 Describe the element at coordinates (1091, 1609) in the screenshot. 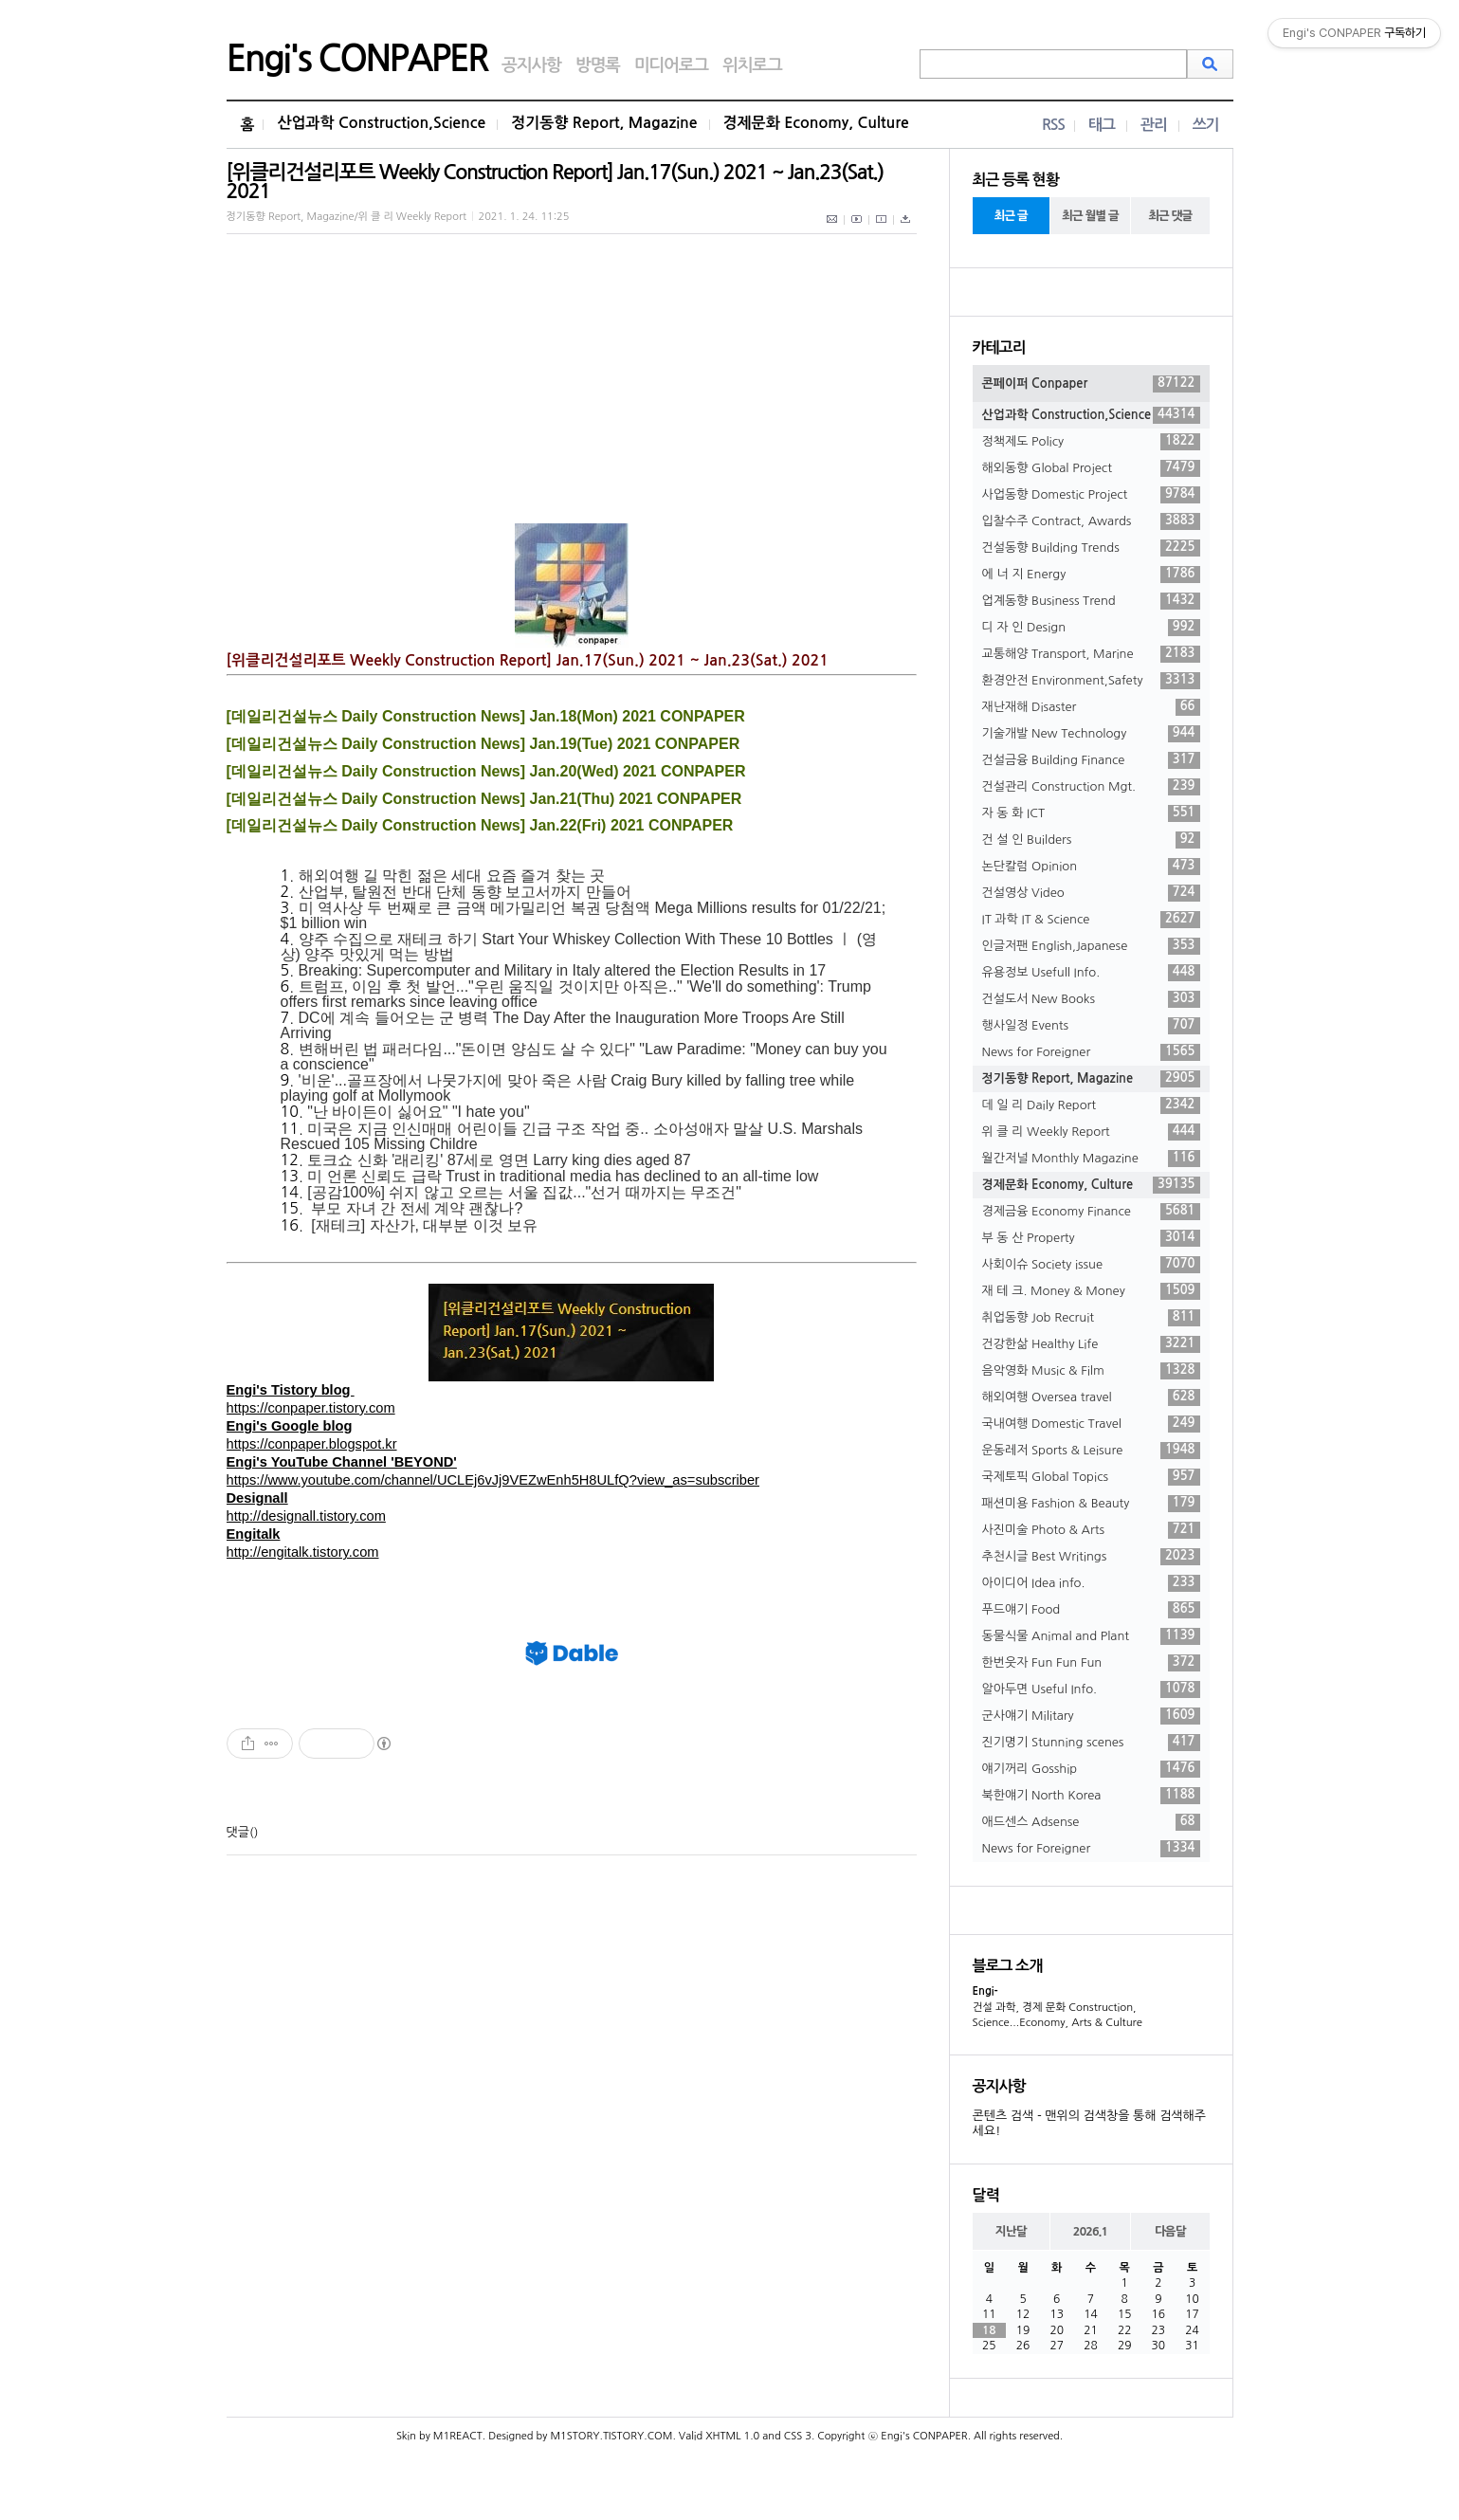

I see `푸드얘기 Food` at that location.